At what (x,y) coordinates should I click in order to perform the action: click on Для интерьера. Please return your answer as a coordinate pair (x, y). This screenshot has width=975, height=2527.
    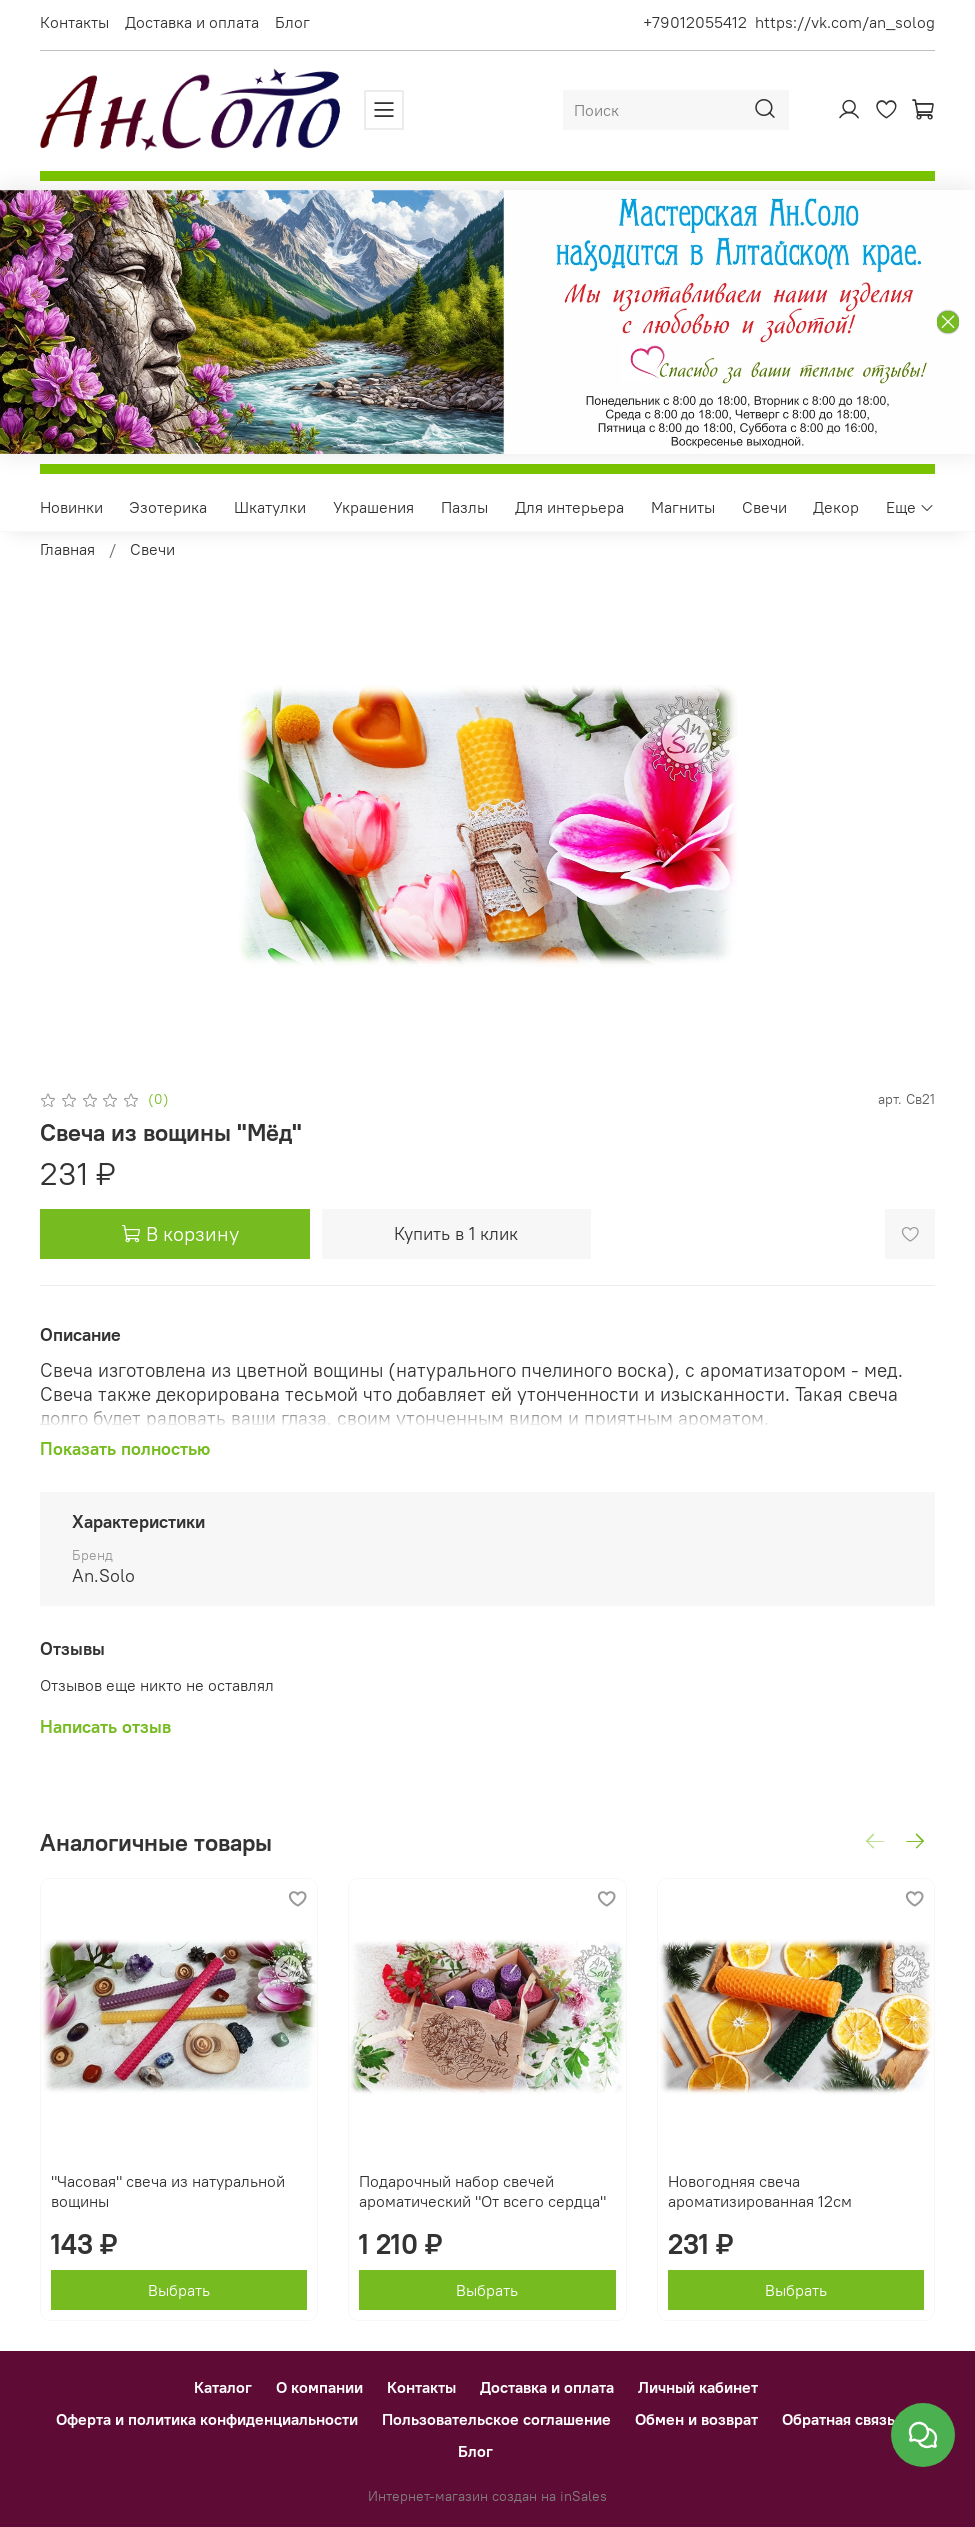
    Looking at the image, I should click on (569, 507).